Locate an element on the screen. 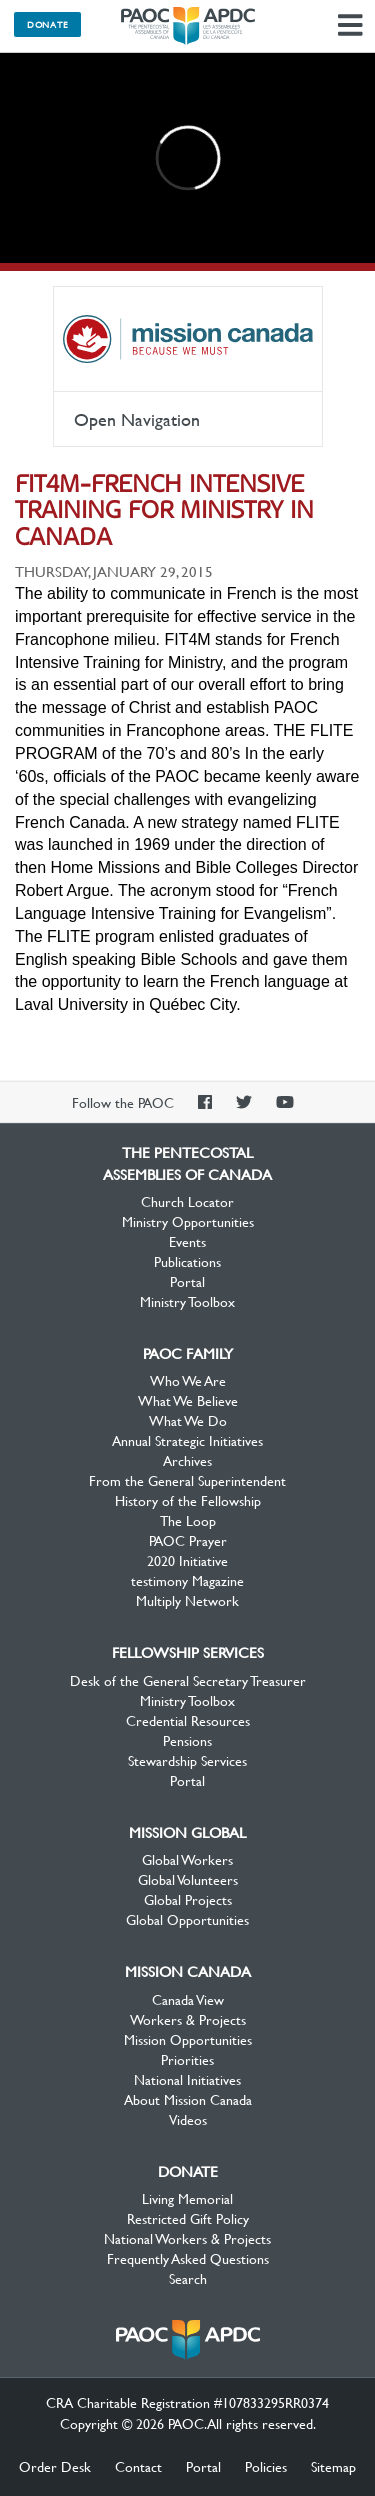 This screenshot has width=375, height=2496. Donate is located at coordinates (47, 24).